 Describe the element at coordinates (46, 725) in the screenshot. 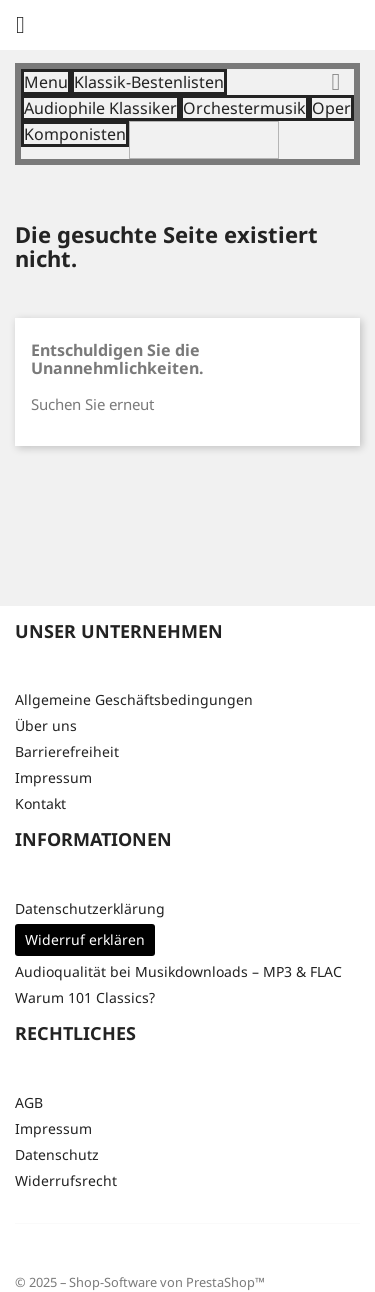

I see `Über uns` at that location.